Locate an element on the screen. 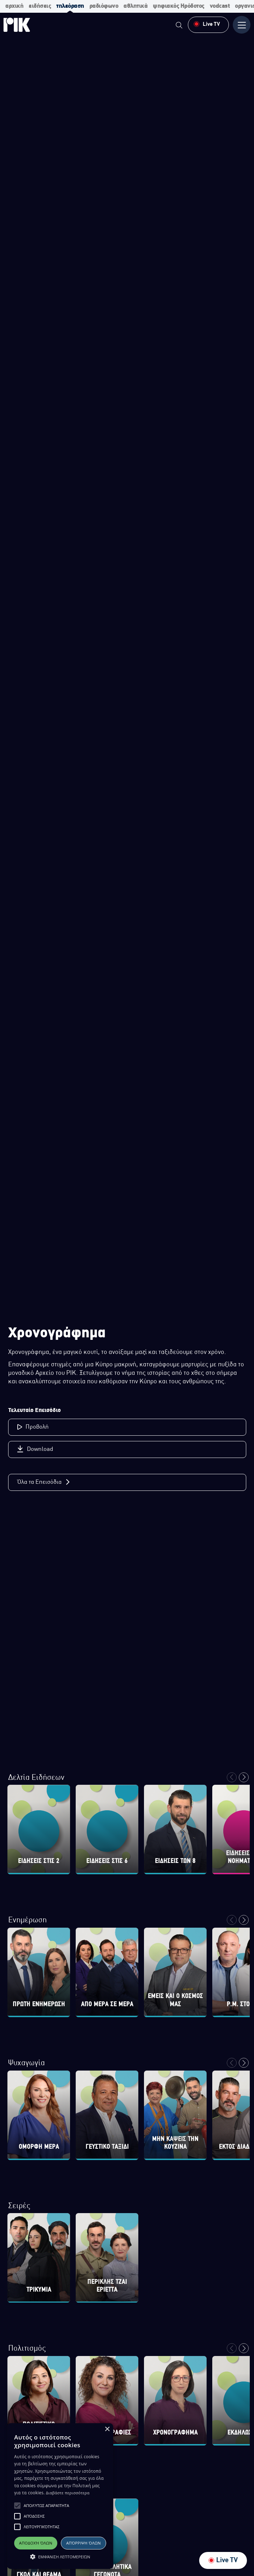 This screenshot has width=254, height=2576. [alert] is located at coordinates (60, 2496).